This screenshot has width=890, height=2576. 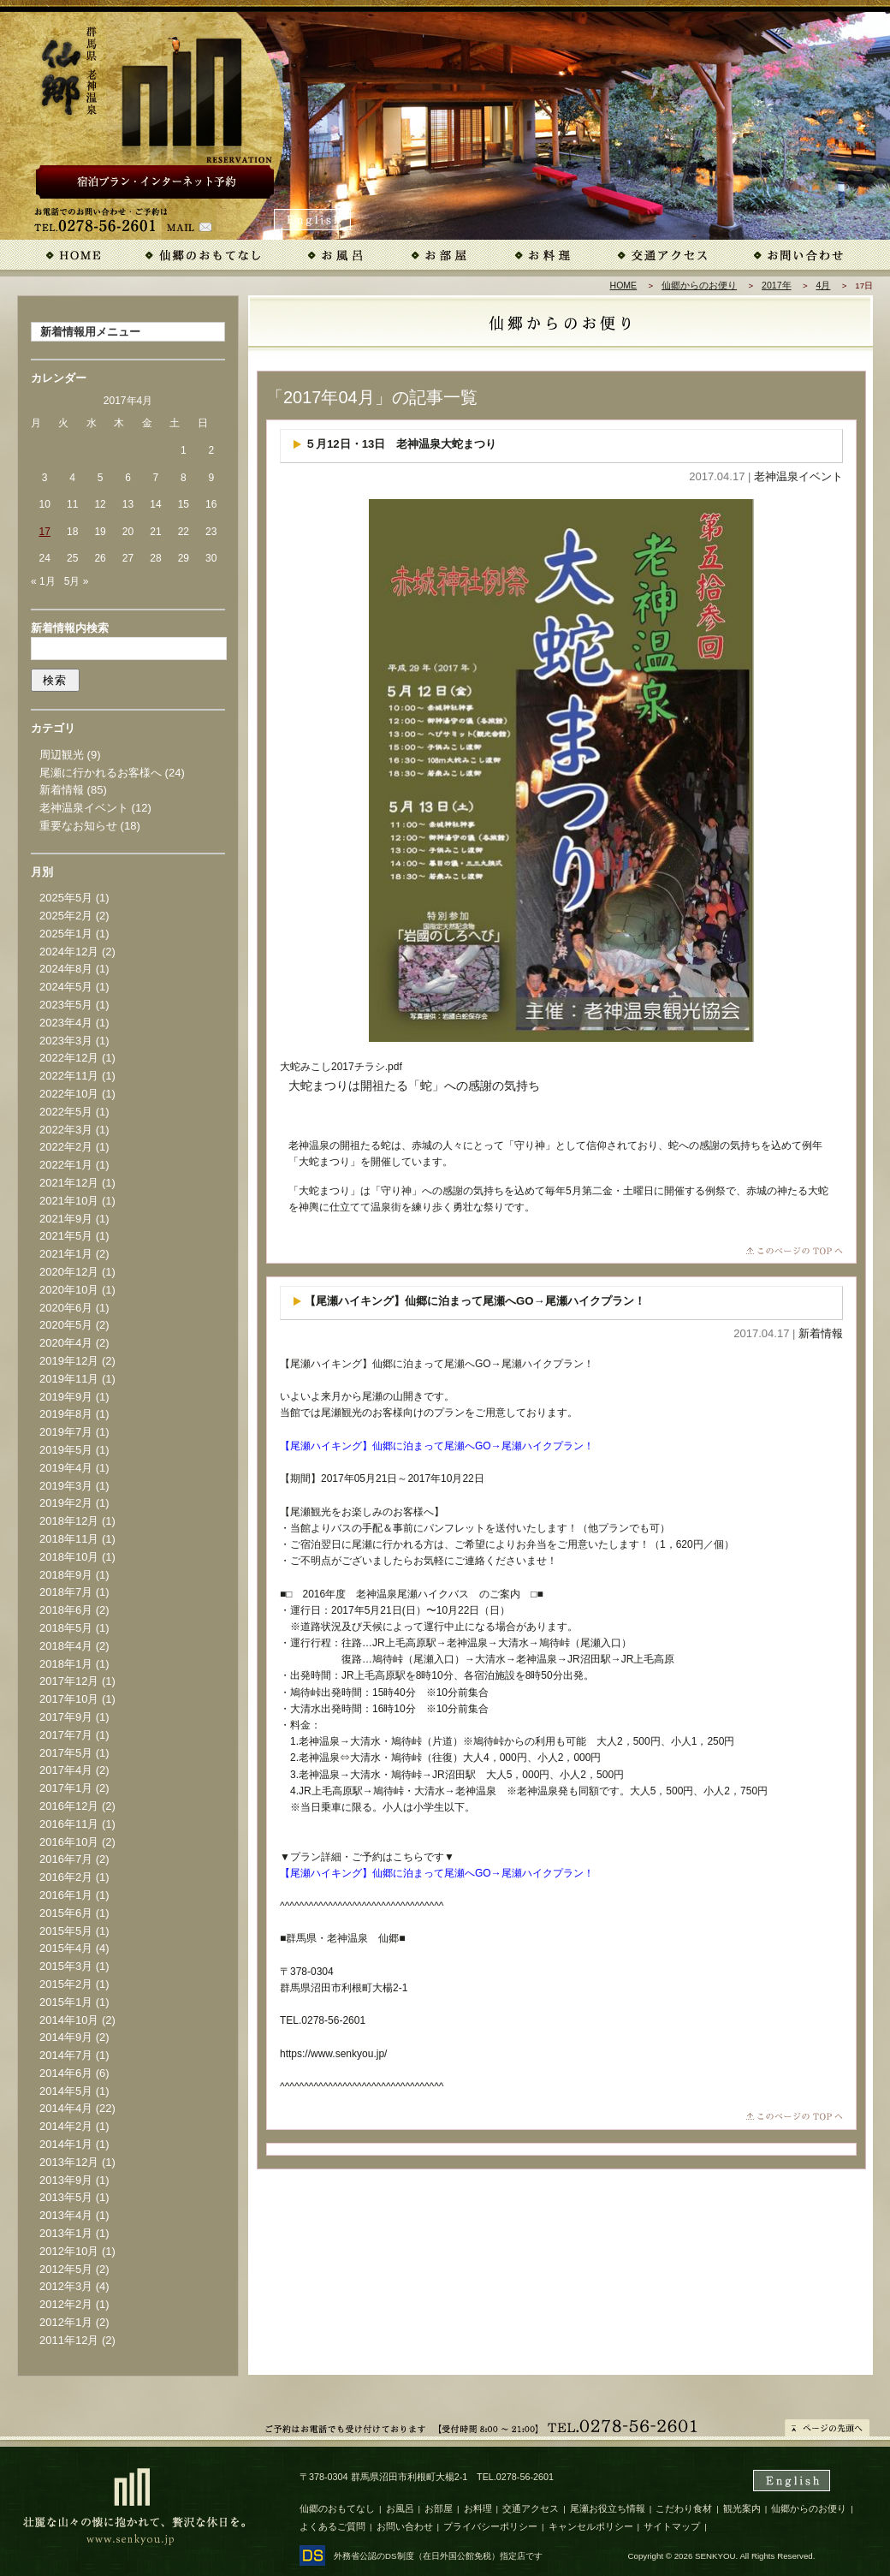 I want to click on 2022年1月, so click(x=65, y=1164).